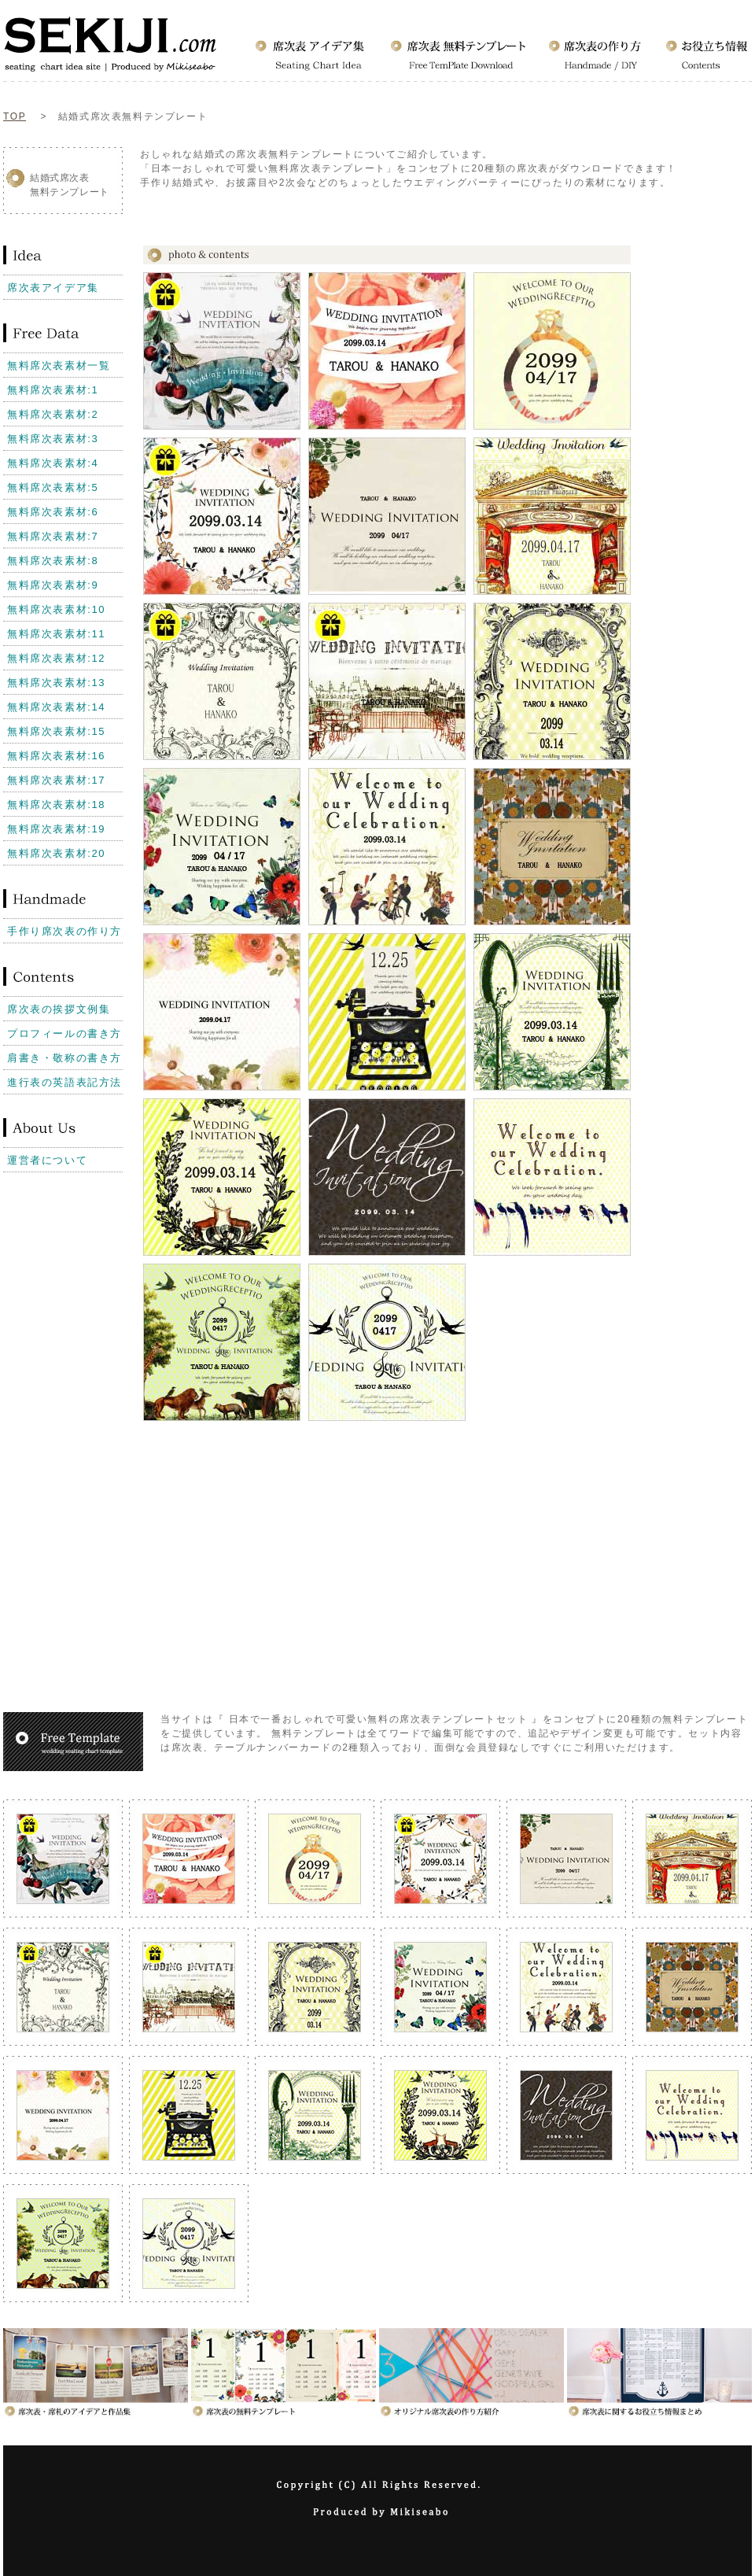 The width and height of the screenshot is (755, 2576). I want to click on 無料席次表素材:3, so click(52, 439).